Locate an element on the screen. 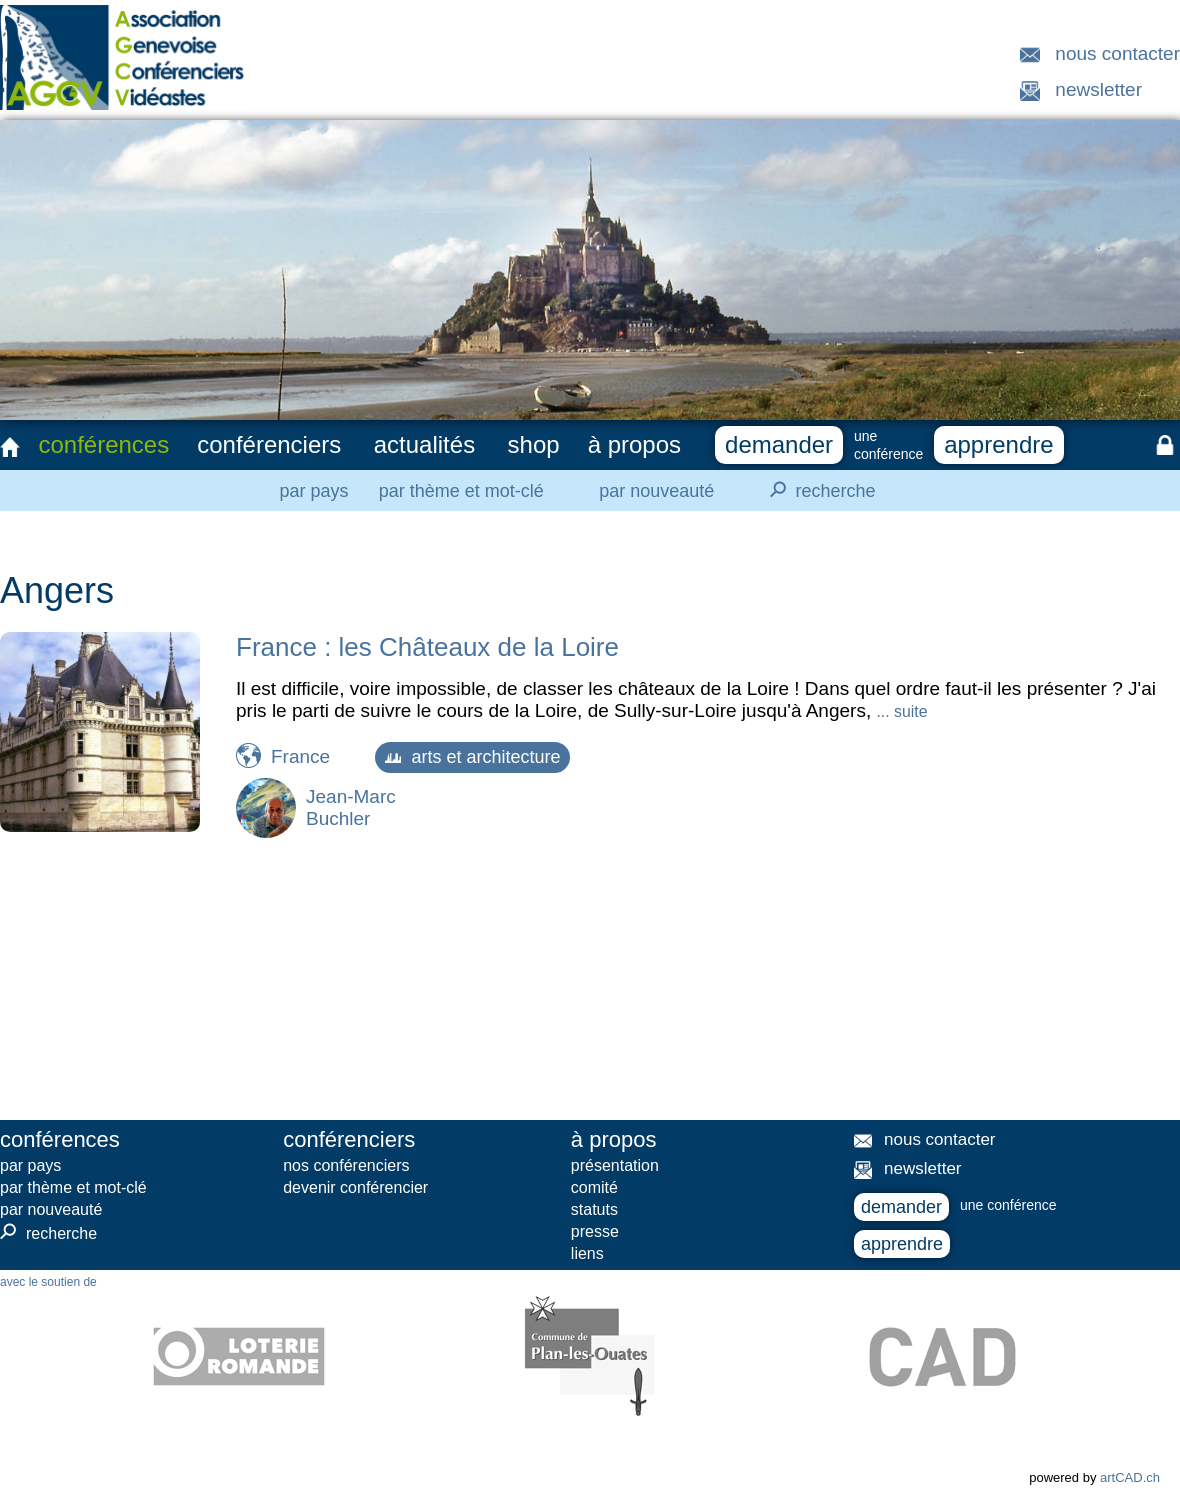  nos conférenciers is located at coordinates (346, 1165).